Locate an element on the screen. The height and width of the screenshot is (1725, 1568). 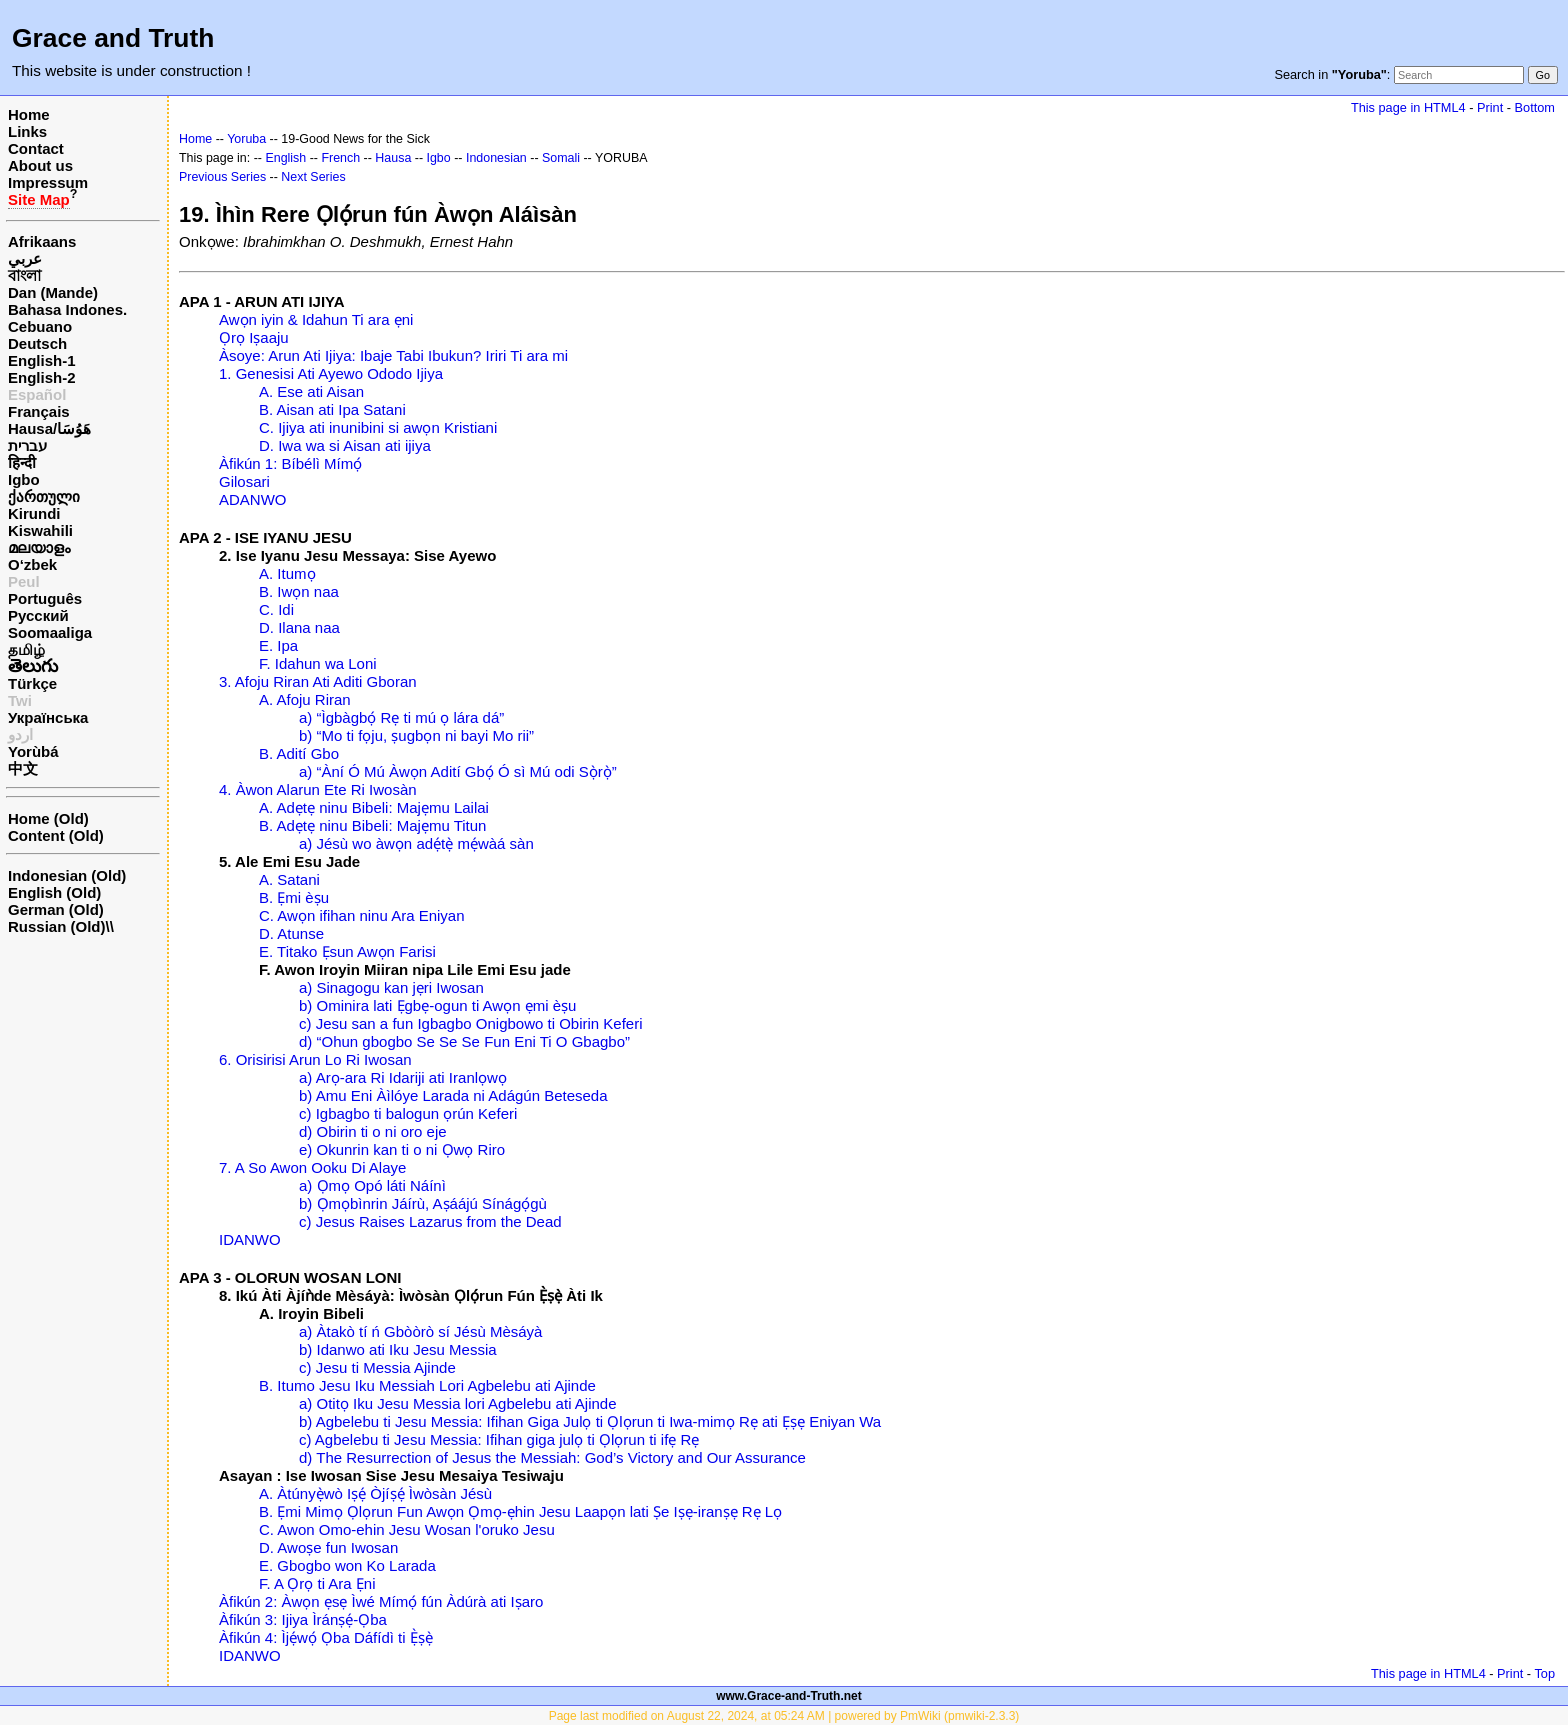
Deutsch is located at coordinates (37, 343).